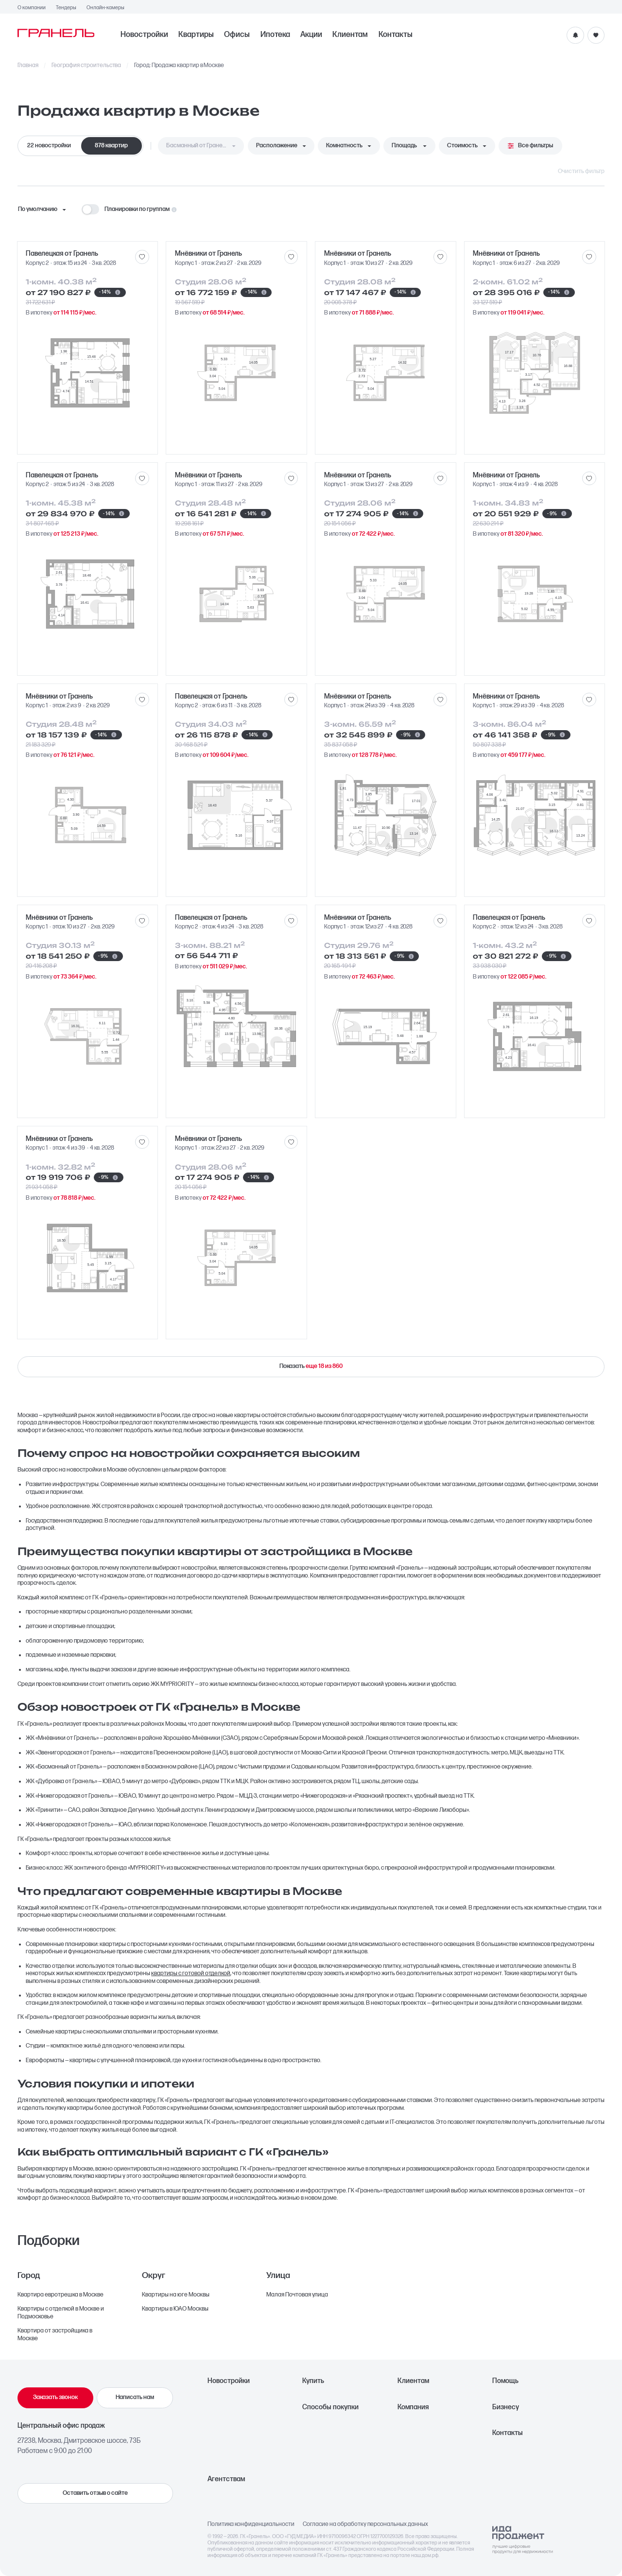 This screenshot has height=2576, width=622. Describe the element at coordinates (522, 2540) in the screenshot. I see `[Logo Ida]` at that location.